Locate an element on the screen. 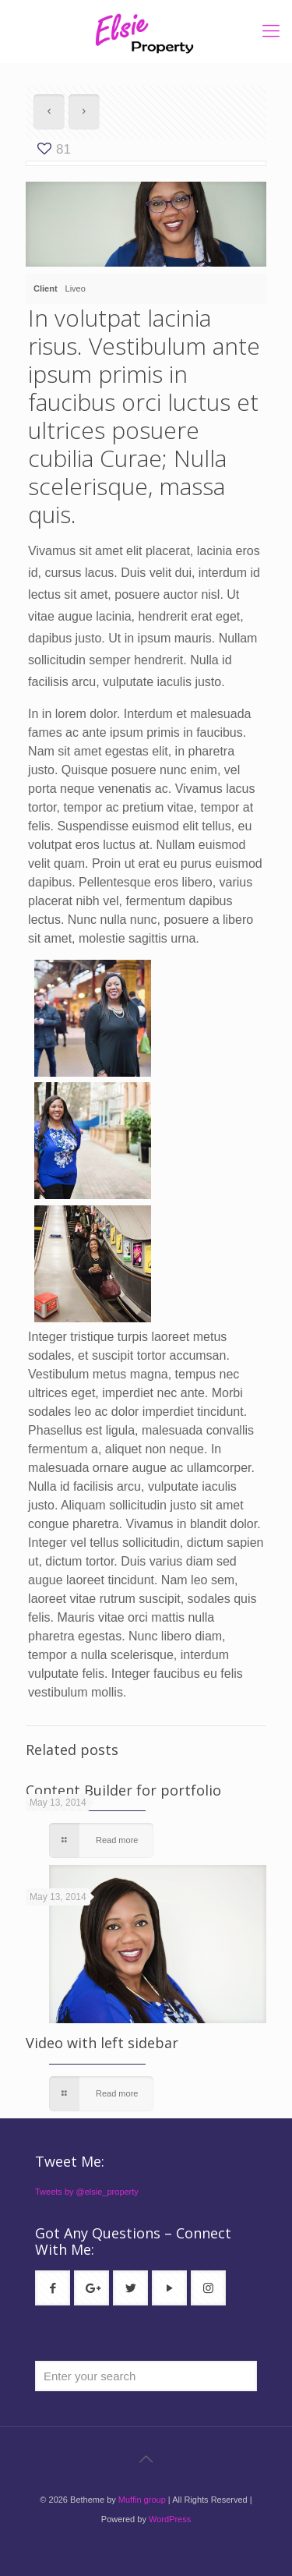 The height and width of the screenshot is (2576, 292). Content Builder for portfolio is located at coordinates (123, 1790).